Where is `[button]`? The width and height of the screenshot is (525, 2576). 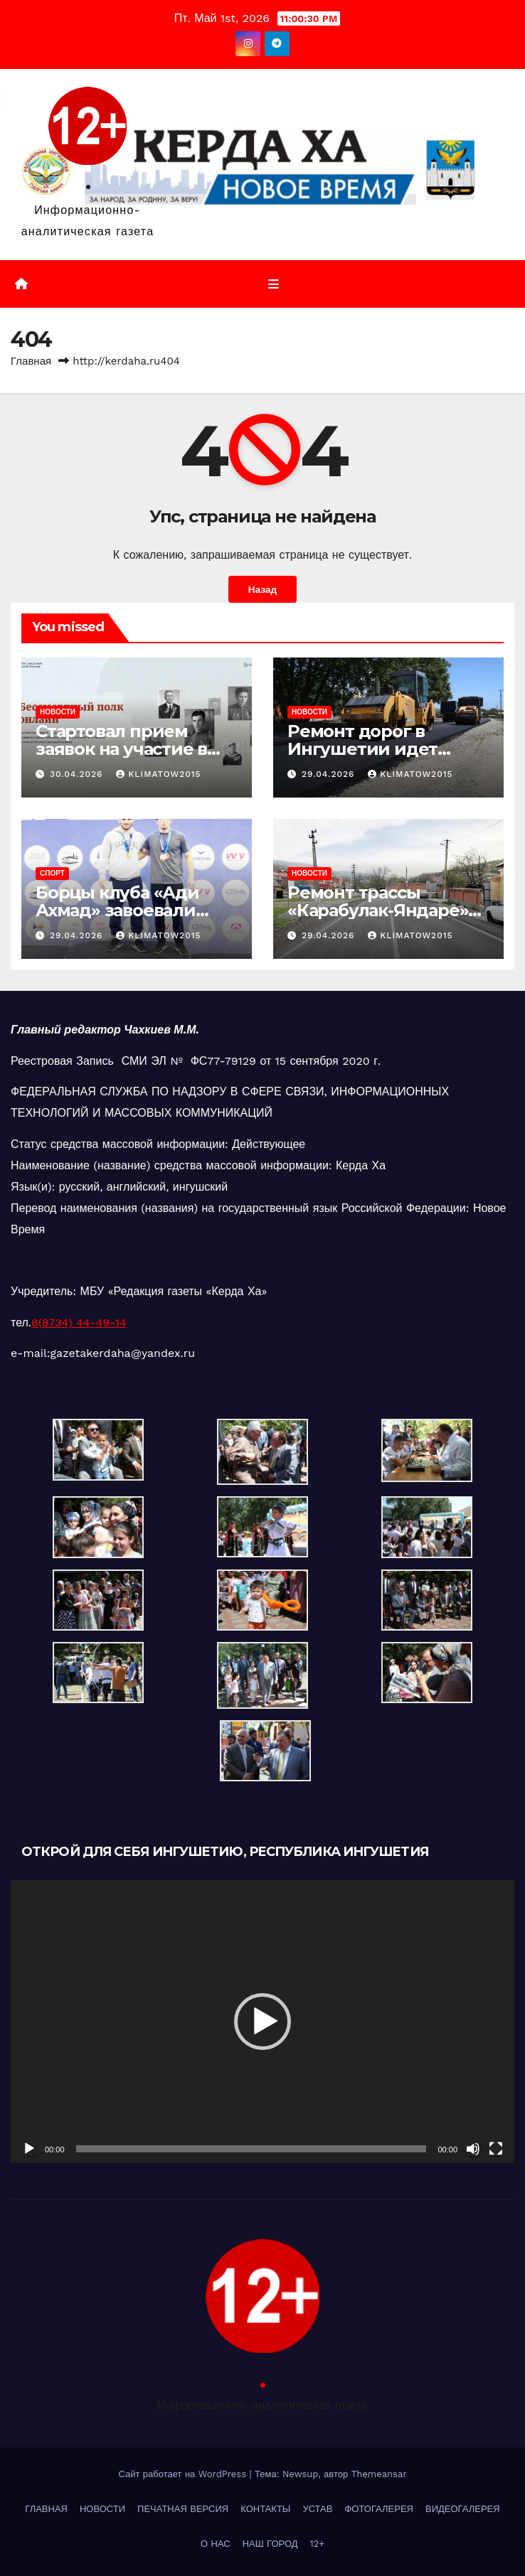 [button] is located at coordinates (262, 2021).